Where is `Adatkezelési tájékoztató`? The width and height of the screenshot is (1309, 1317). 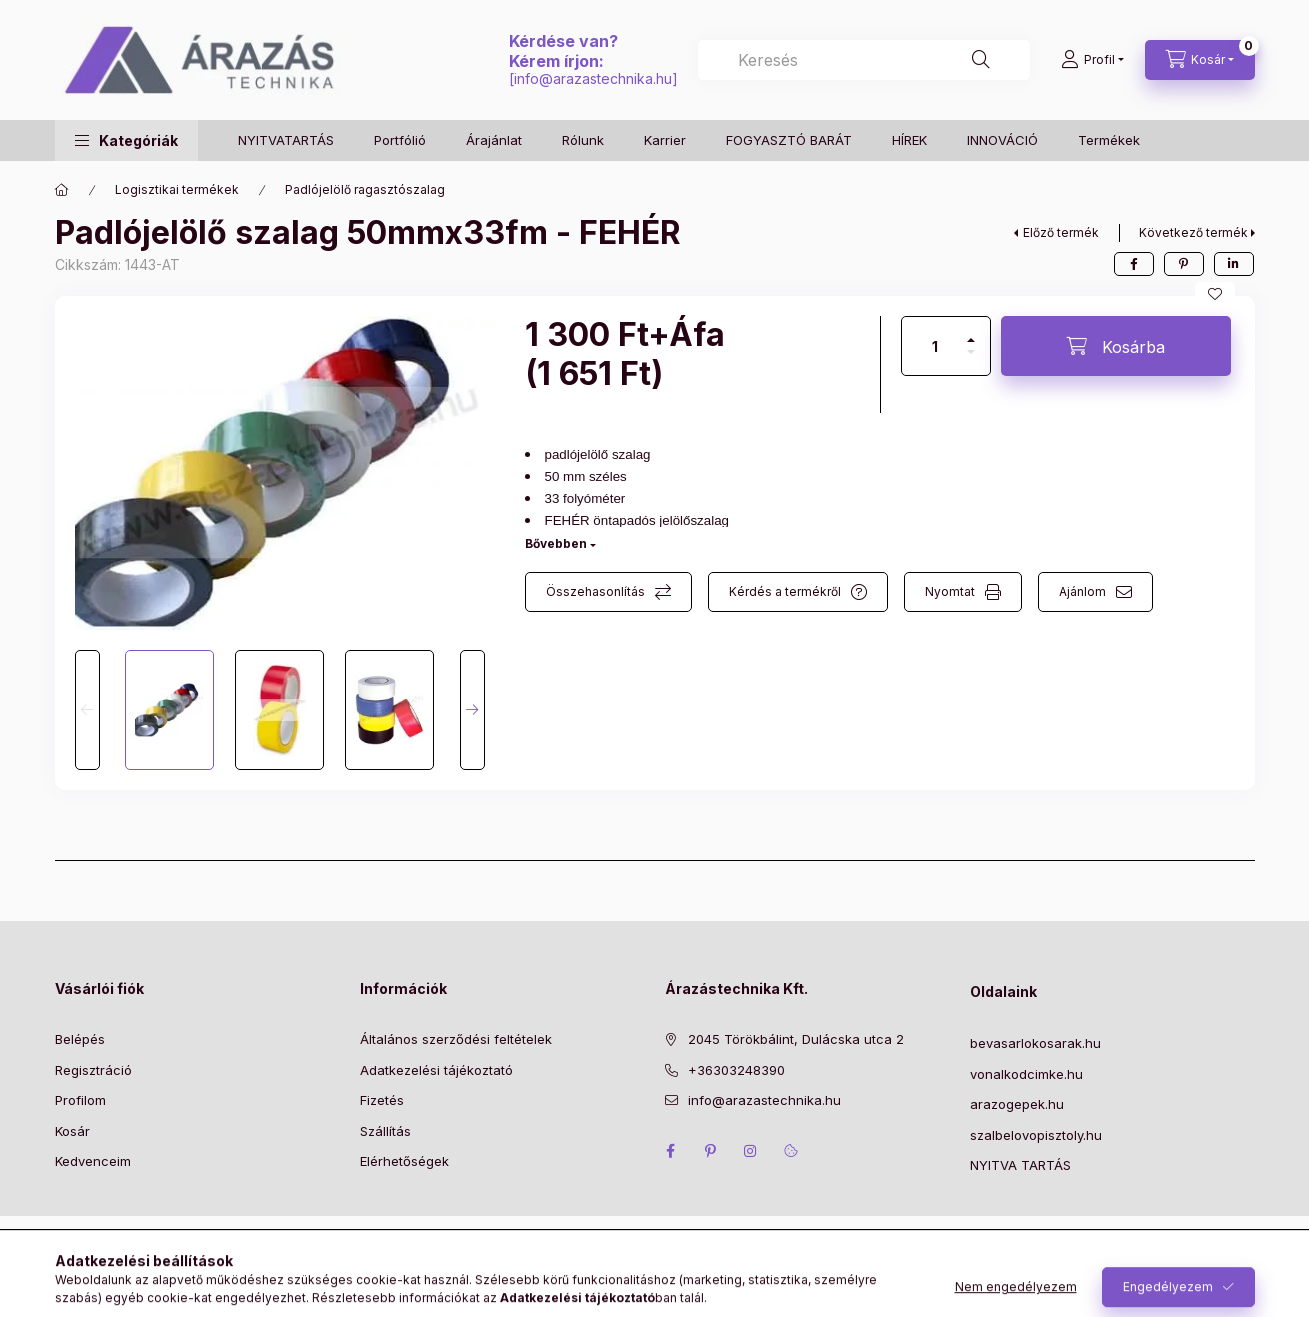
Adatkezelési tájékoztató is located at coordinates (436, 1070).